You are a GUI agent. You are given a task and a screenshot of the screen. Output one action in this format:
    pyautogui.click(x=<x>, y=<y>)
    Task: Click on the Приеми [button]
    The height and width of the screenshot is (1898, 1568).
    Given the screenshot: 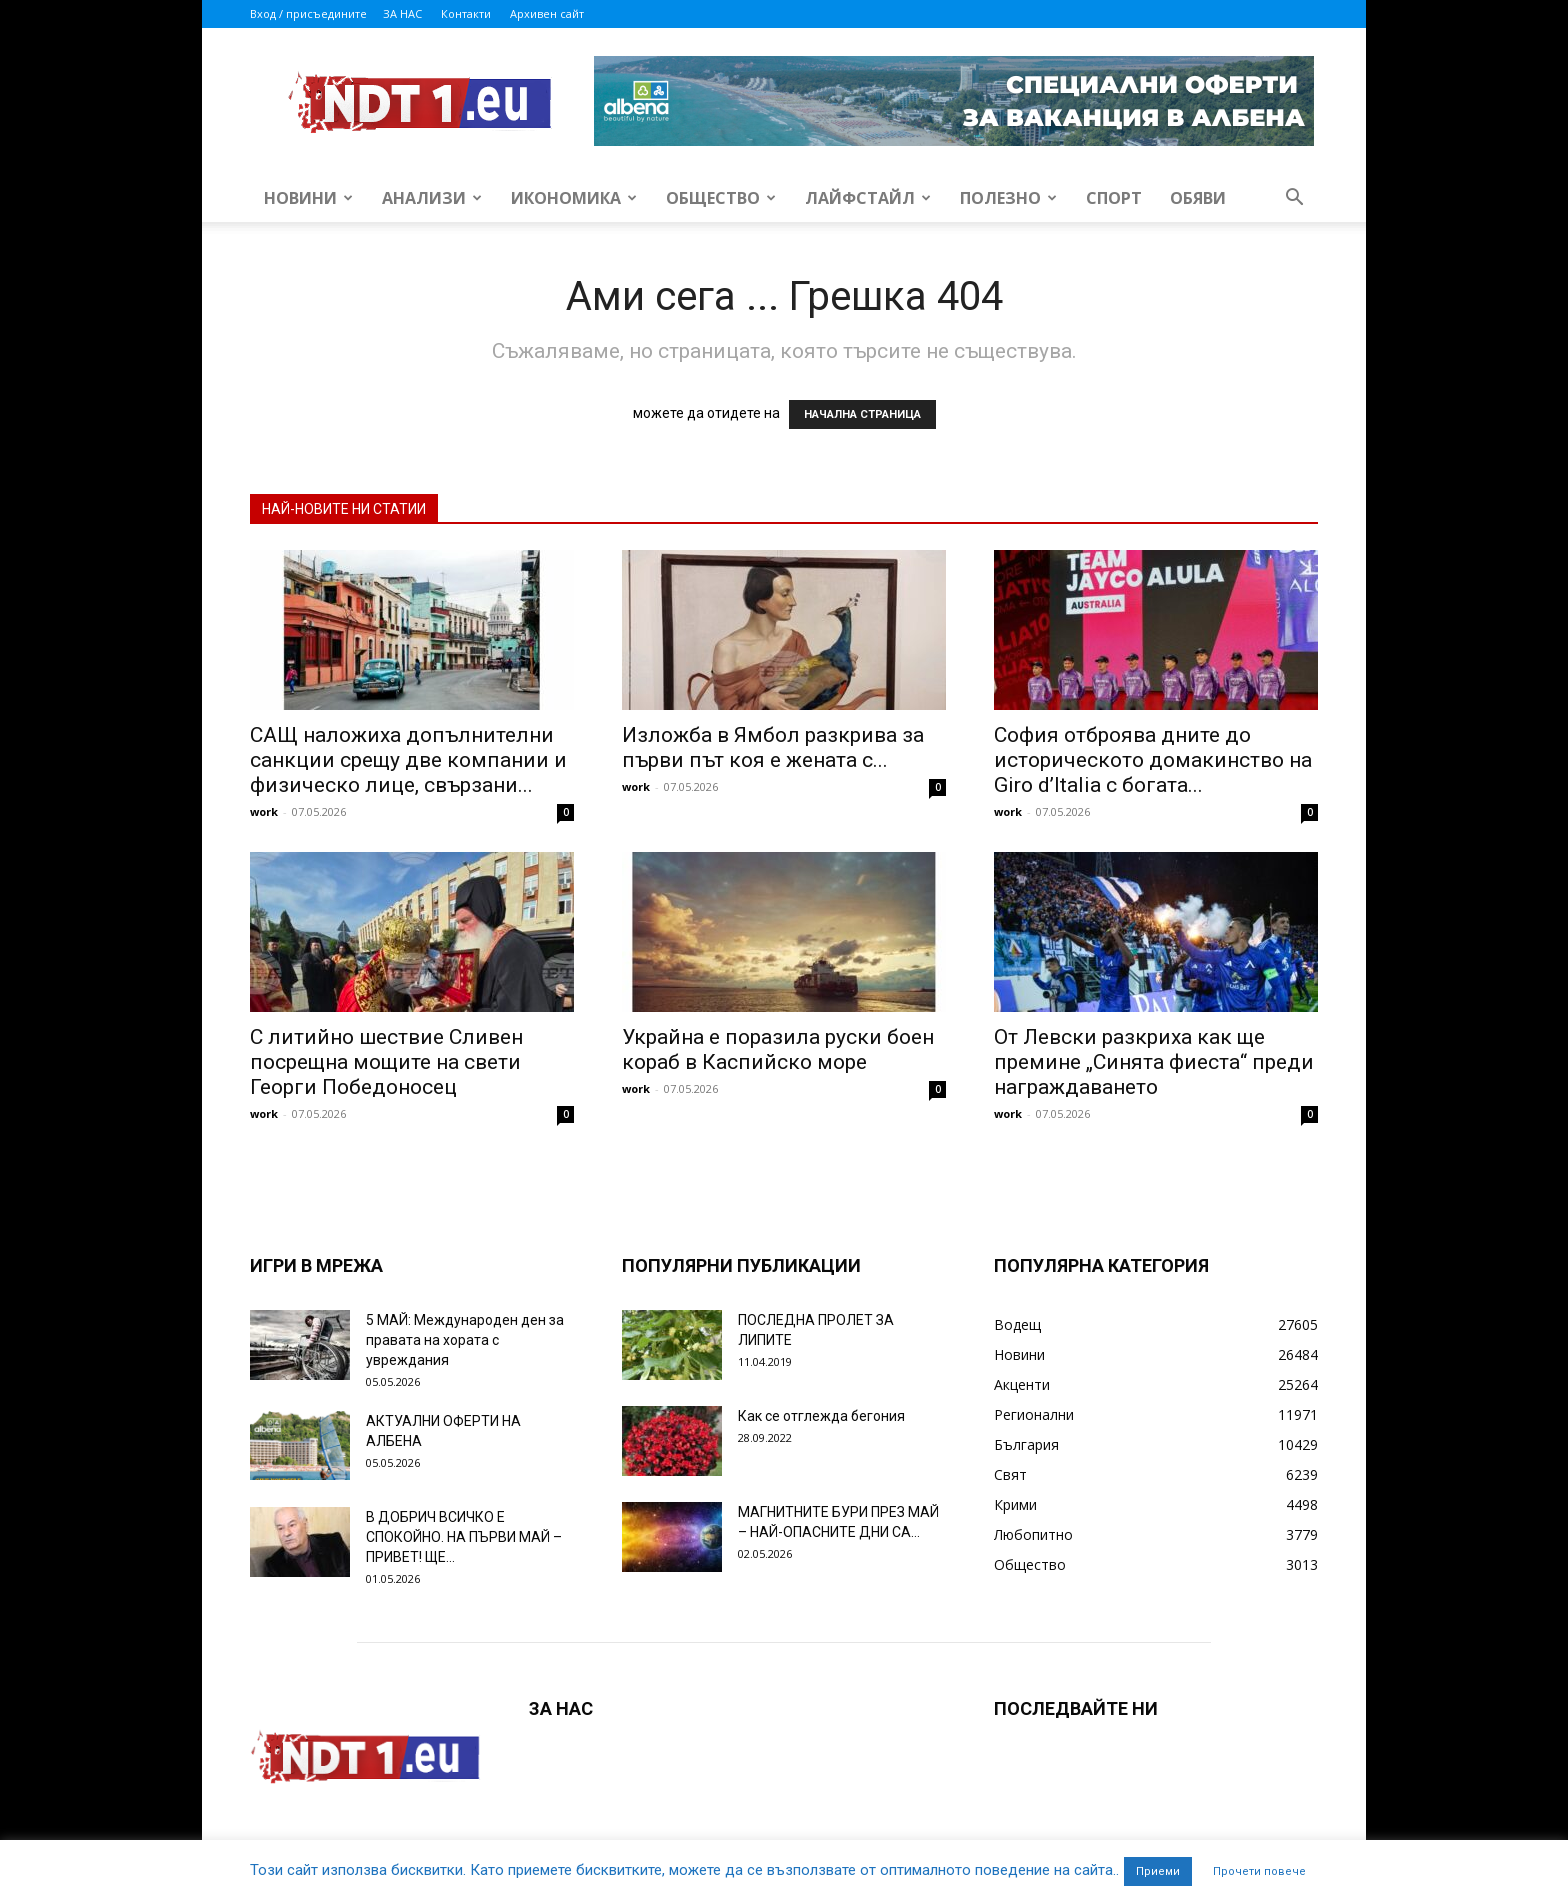 What is the action you would take?
    pyautogui.click(x=1158, y=1871)
    